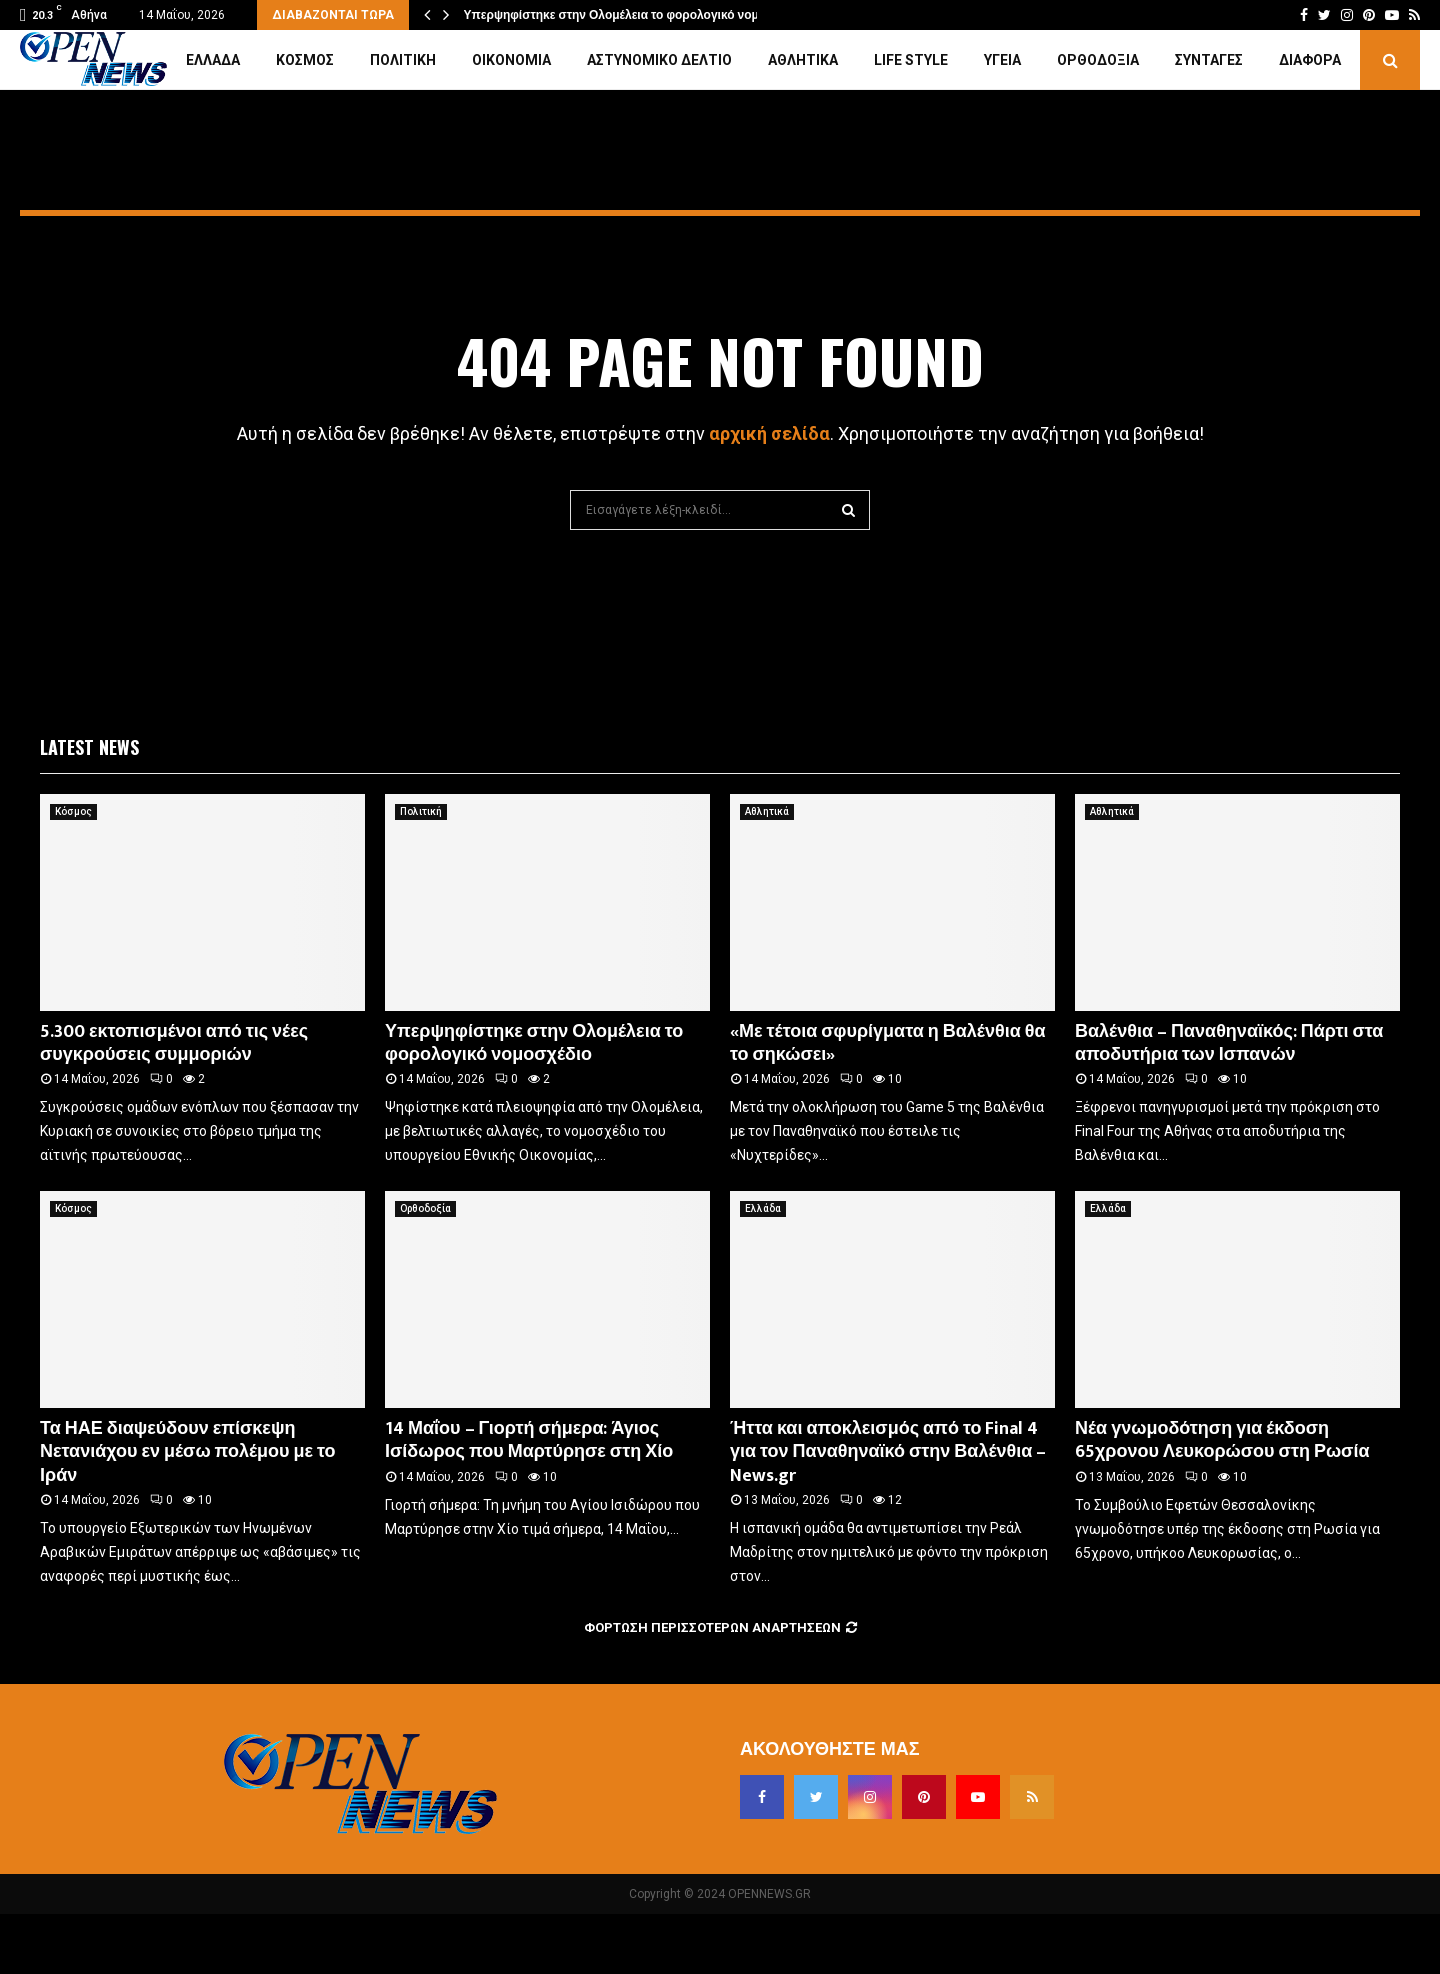 This screenshot has height=1974, width=1440. I want to click on Ελλάδα, so click(213, 60).